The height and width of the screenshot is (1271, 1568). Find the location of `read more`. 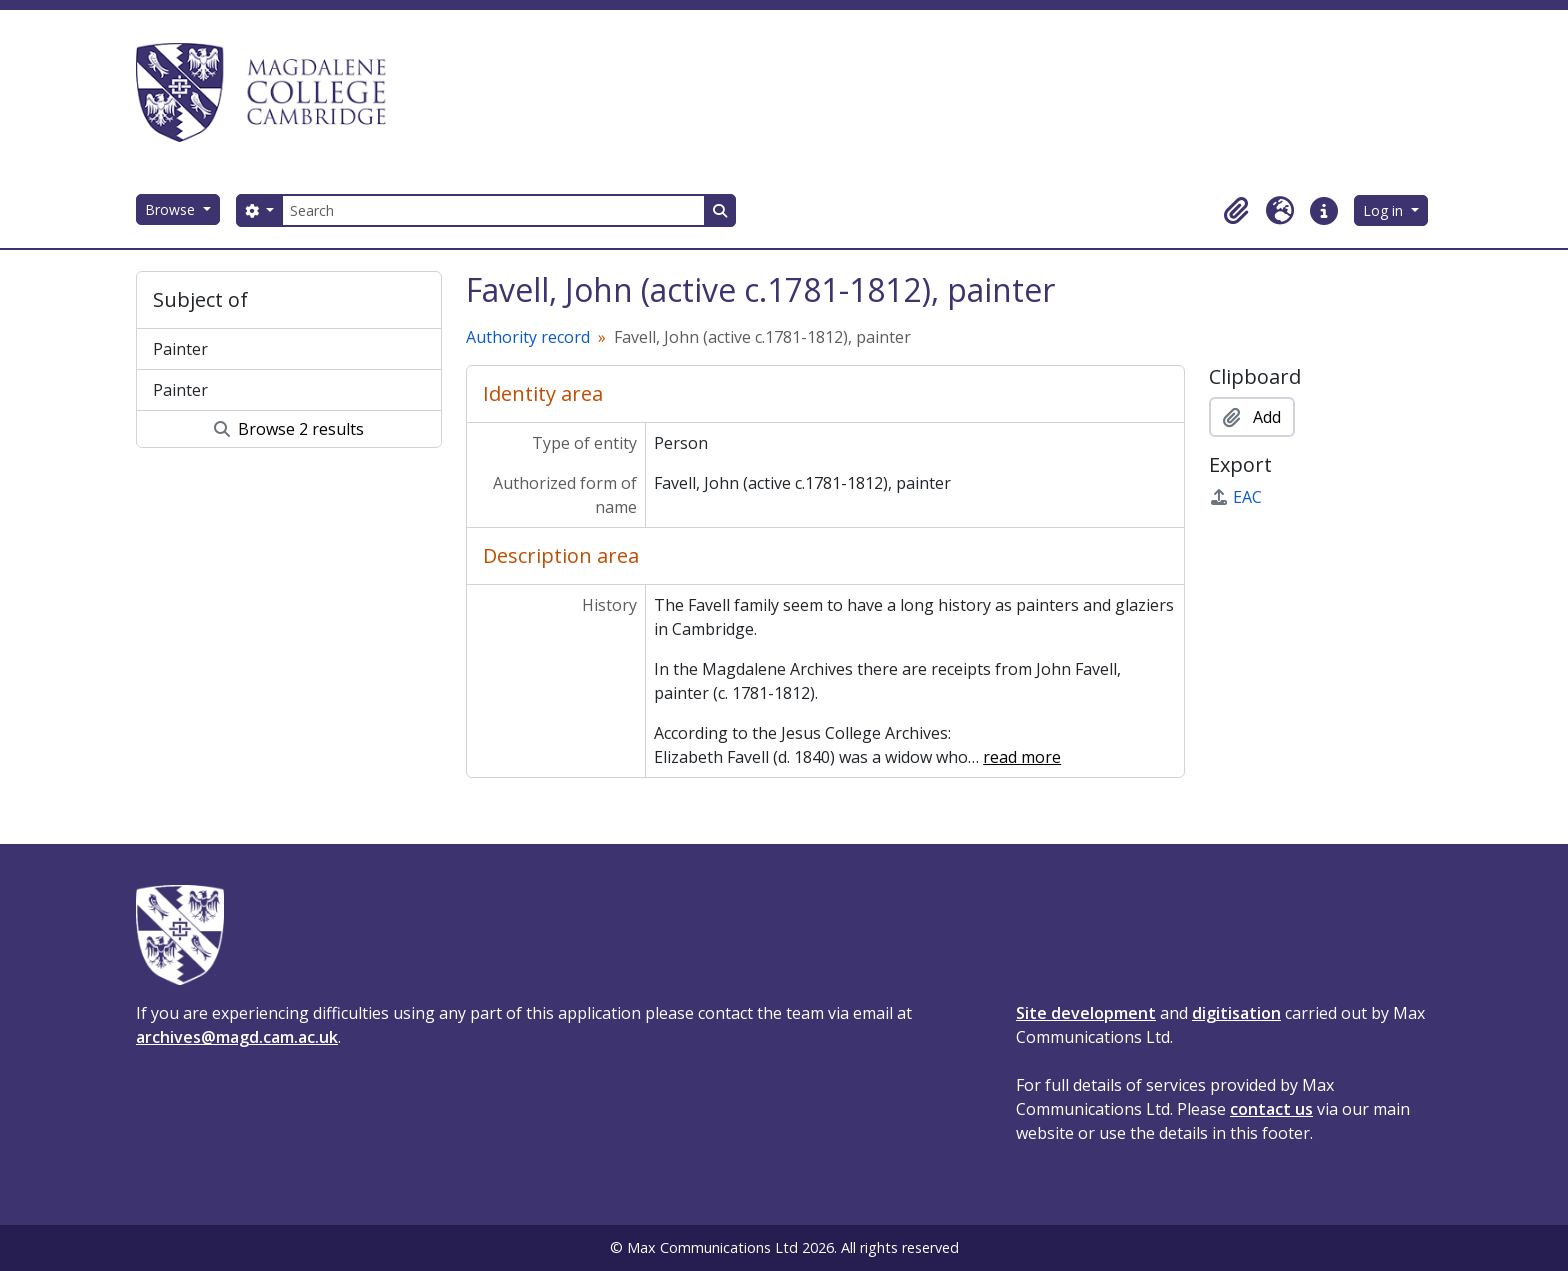

read more is located at coordinates (1022, 757).